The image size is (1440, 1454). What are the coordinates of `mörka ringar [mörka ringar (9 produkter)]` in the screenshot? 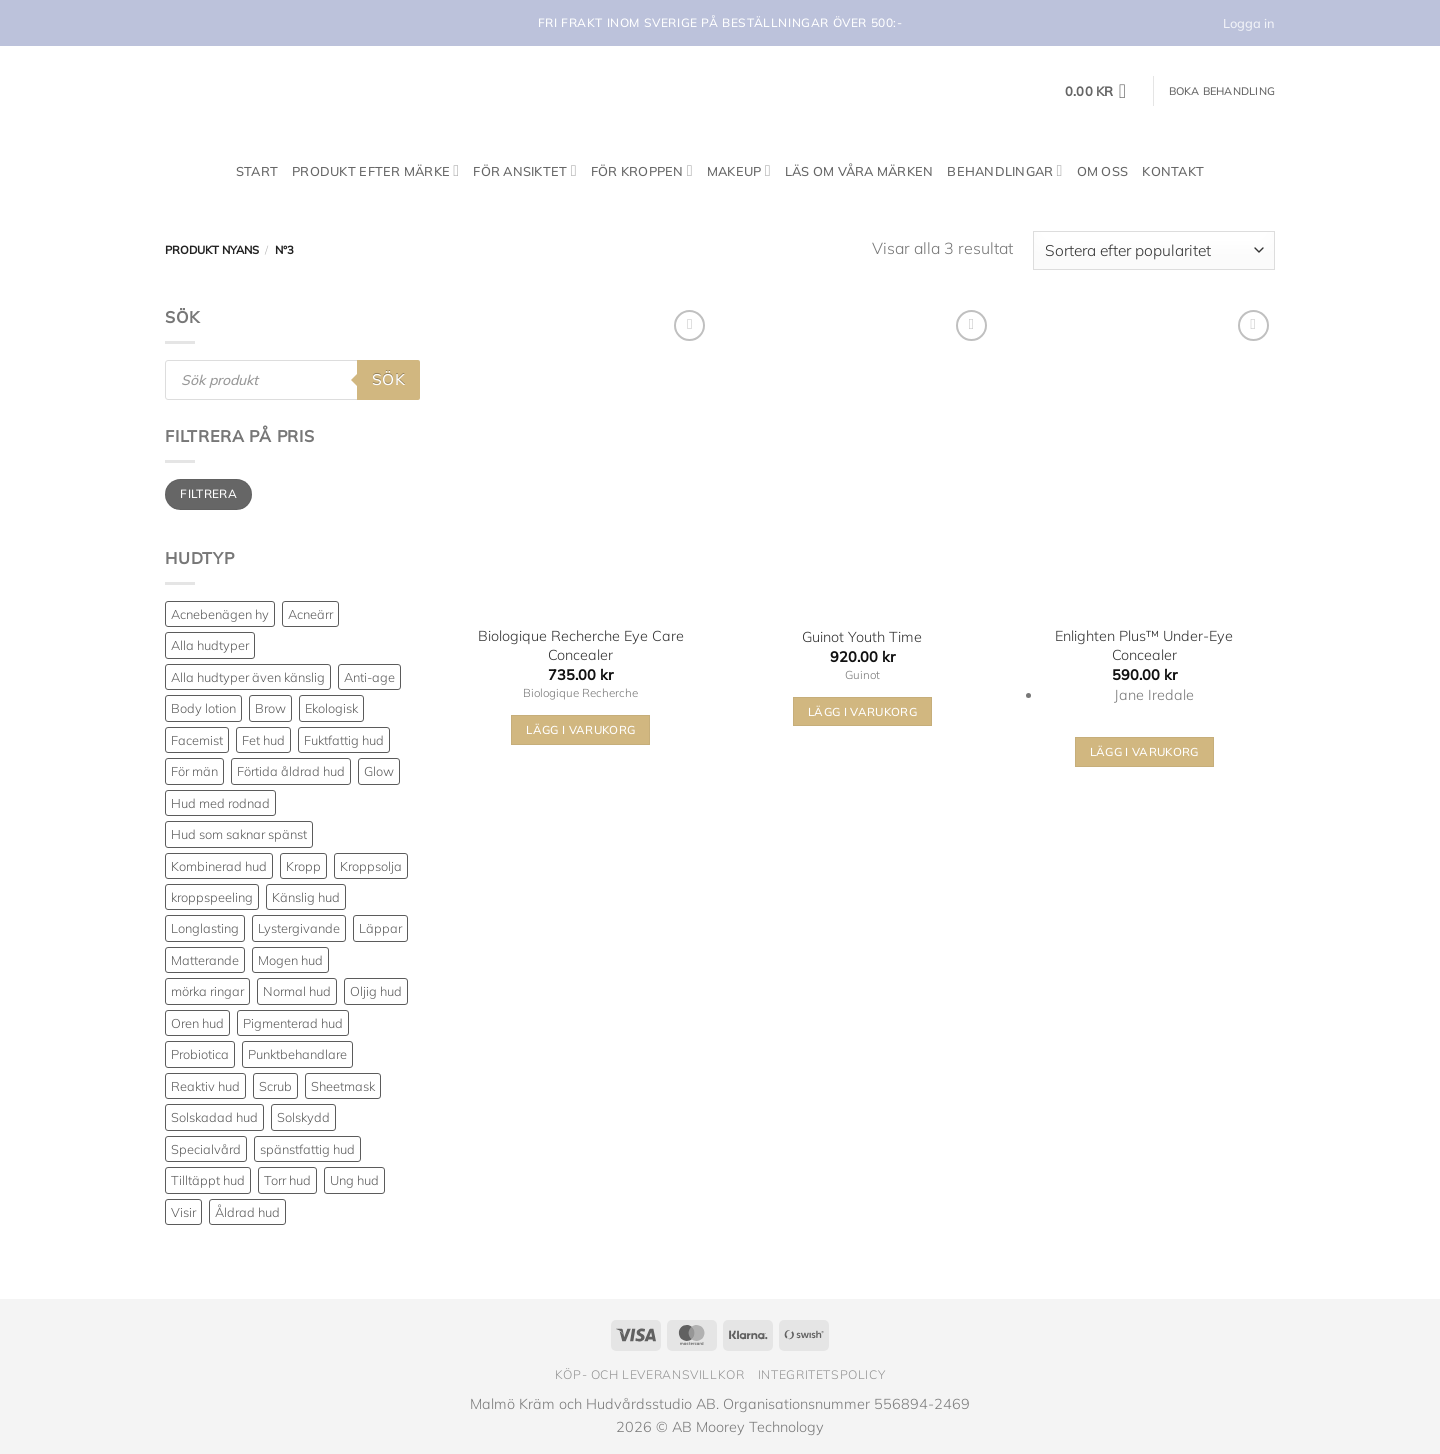 It's located at (207, 991).